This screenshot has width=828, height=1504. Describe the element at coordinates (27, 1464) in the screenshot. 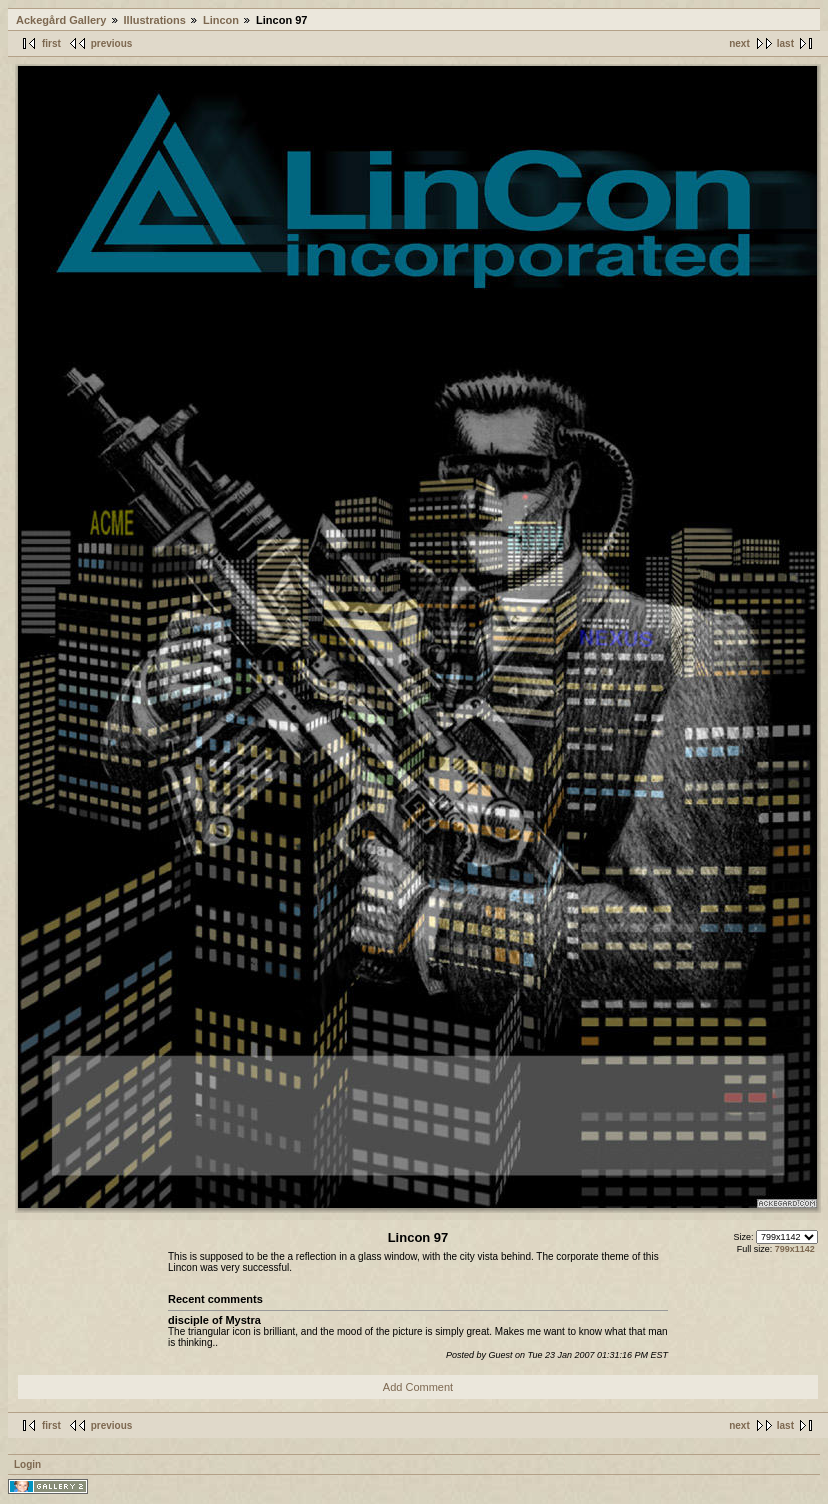

I see `Login` at that location.